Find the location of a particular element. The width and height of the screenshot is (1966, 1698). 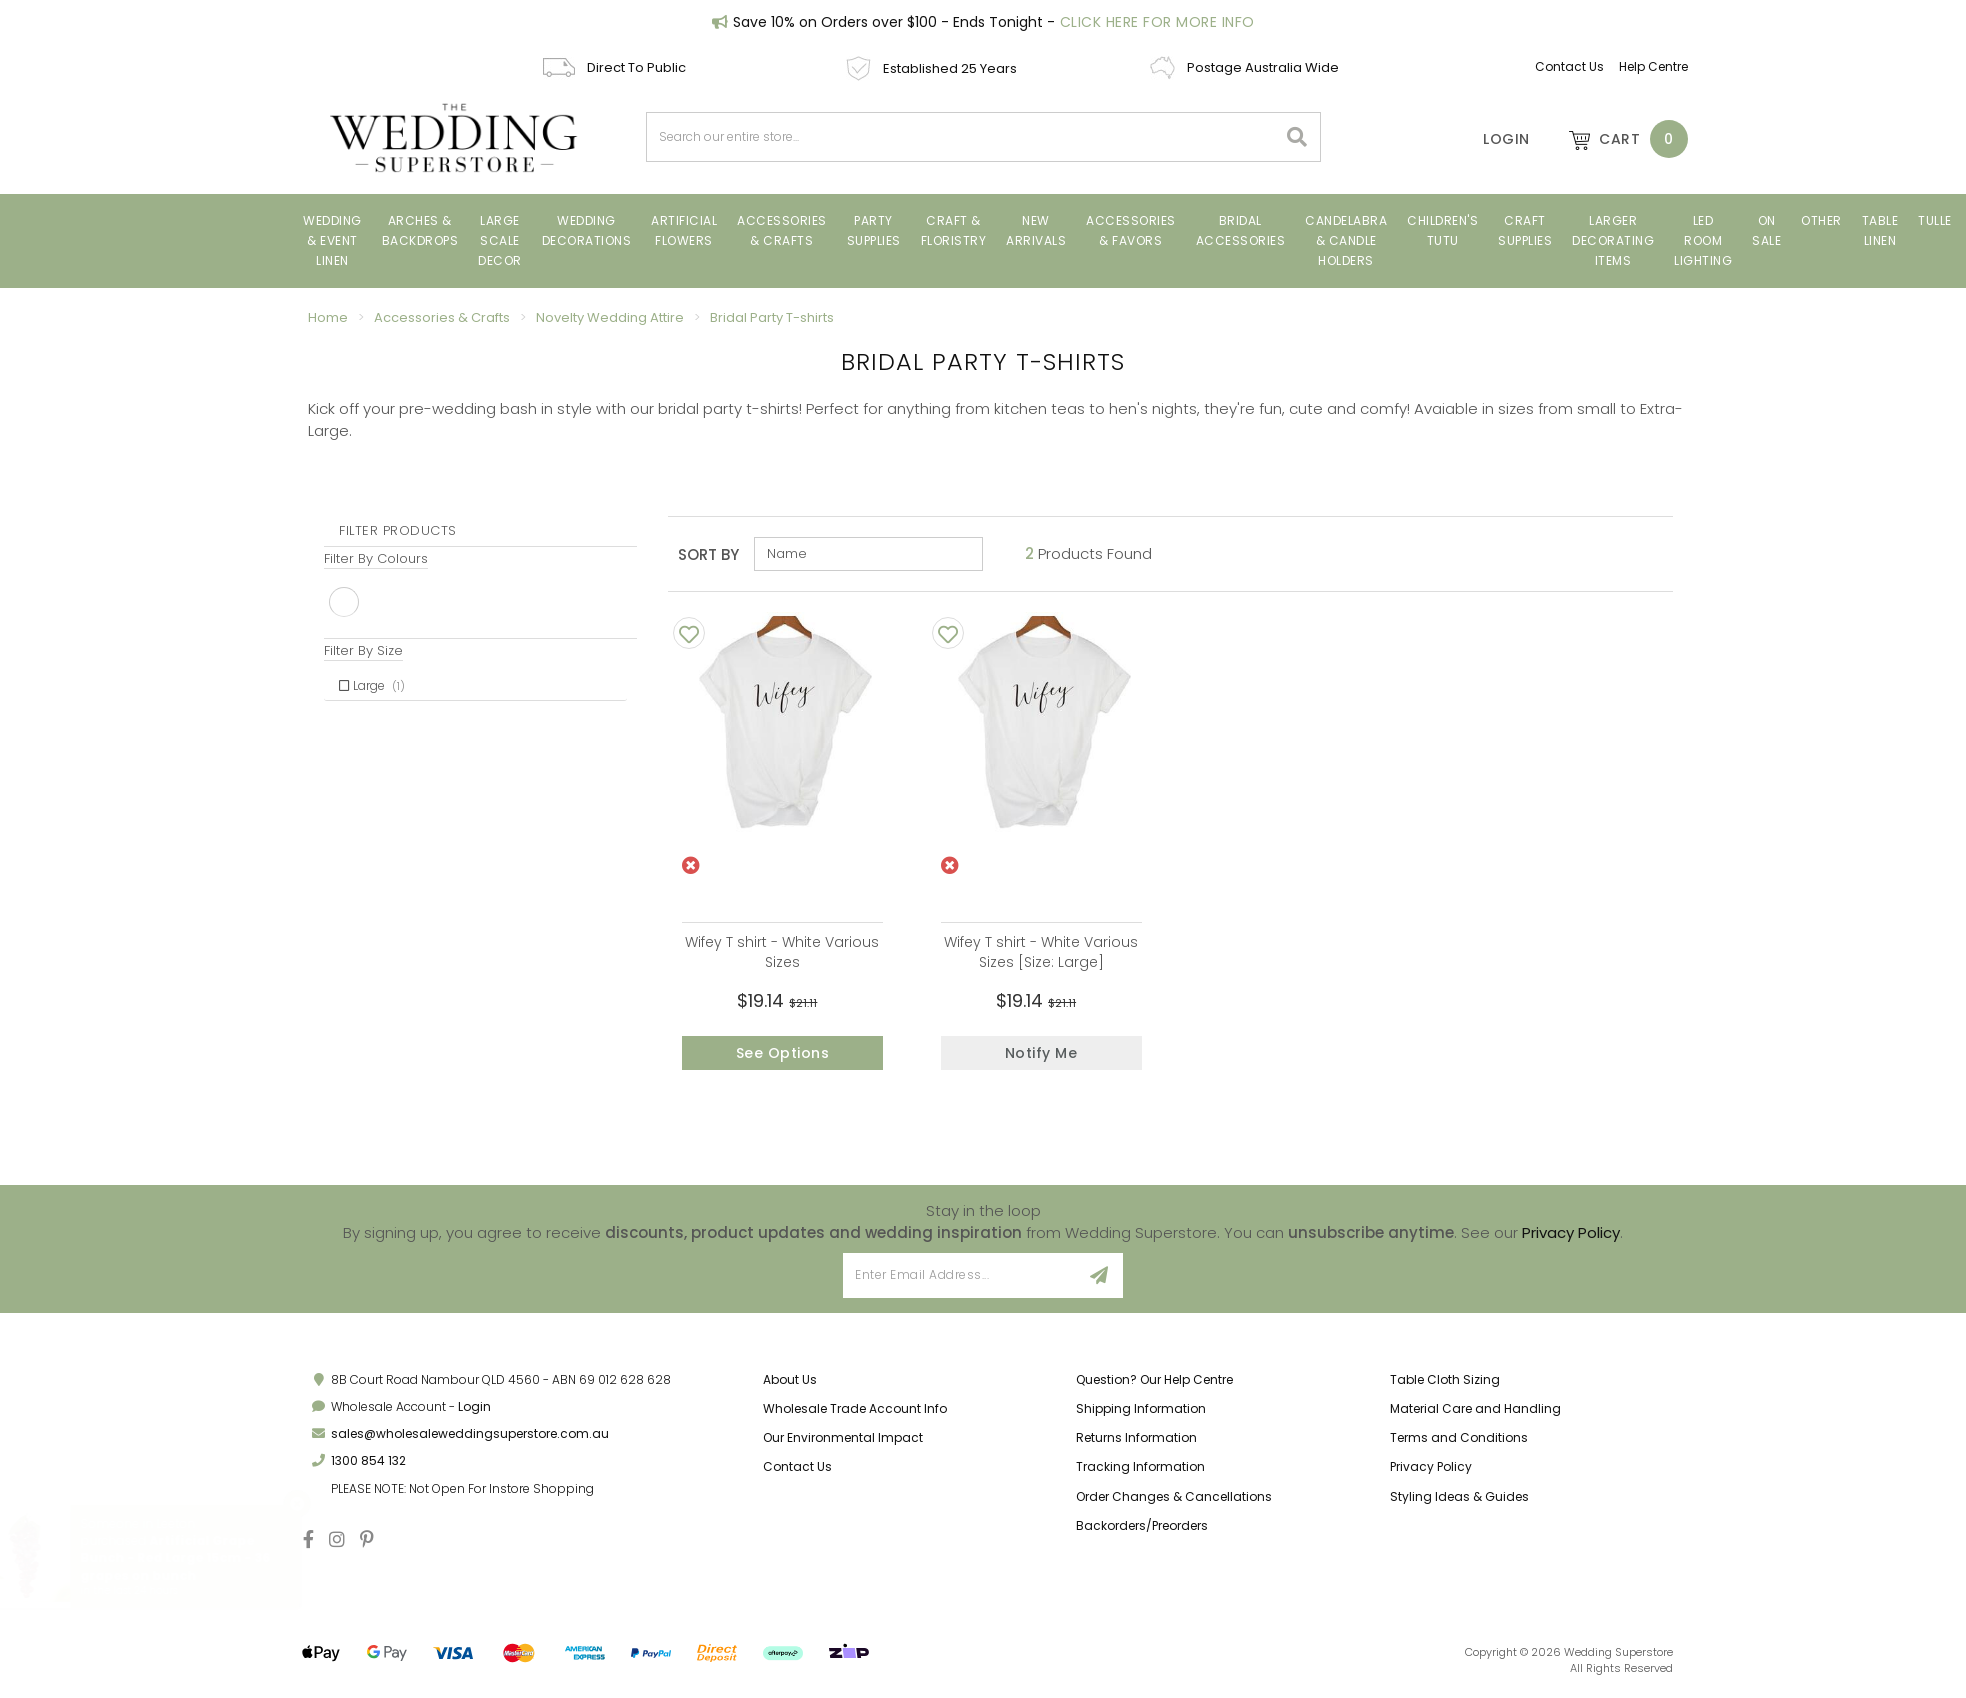

Privacy Policy is located at coordinates (1571, 1235).